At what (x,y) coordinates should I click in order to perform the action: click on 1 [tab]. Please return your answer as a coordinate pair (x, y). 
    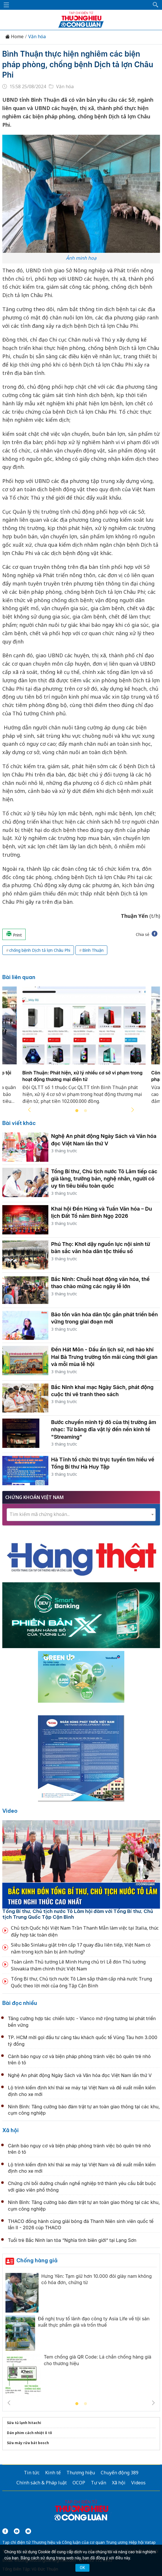
    Looking at the image, I should click on (77, 1111).